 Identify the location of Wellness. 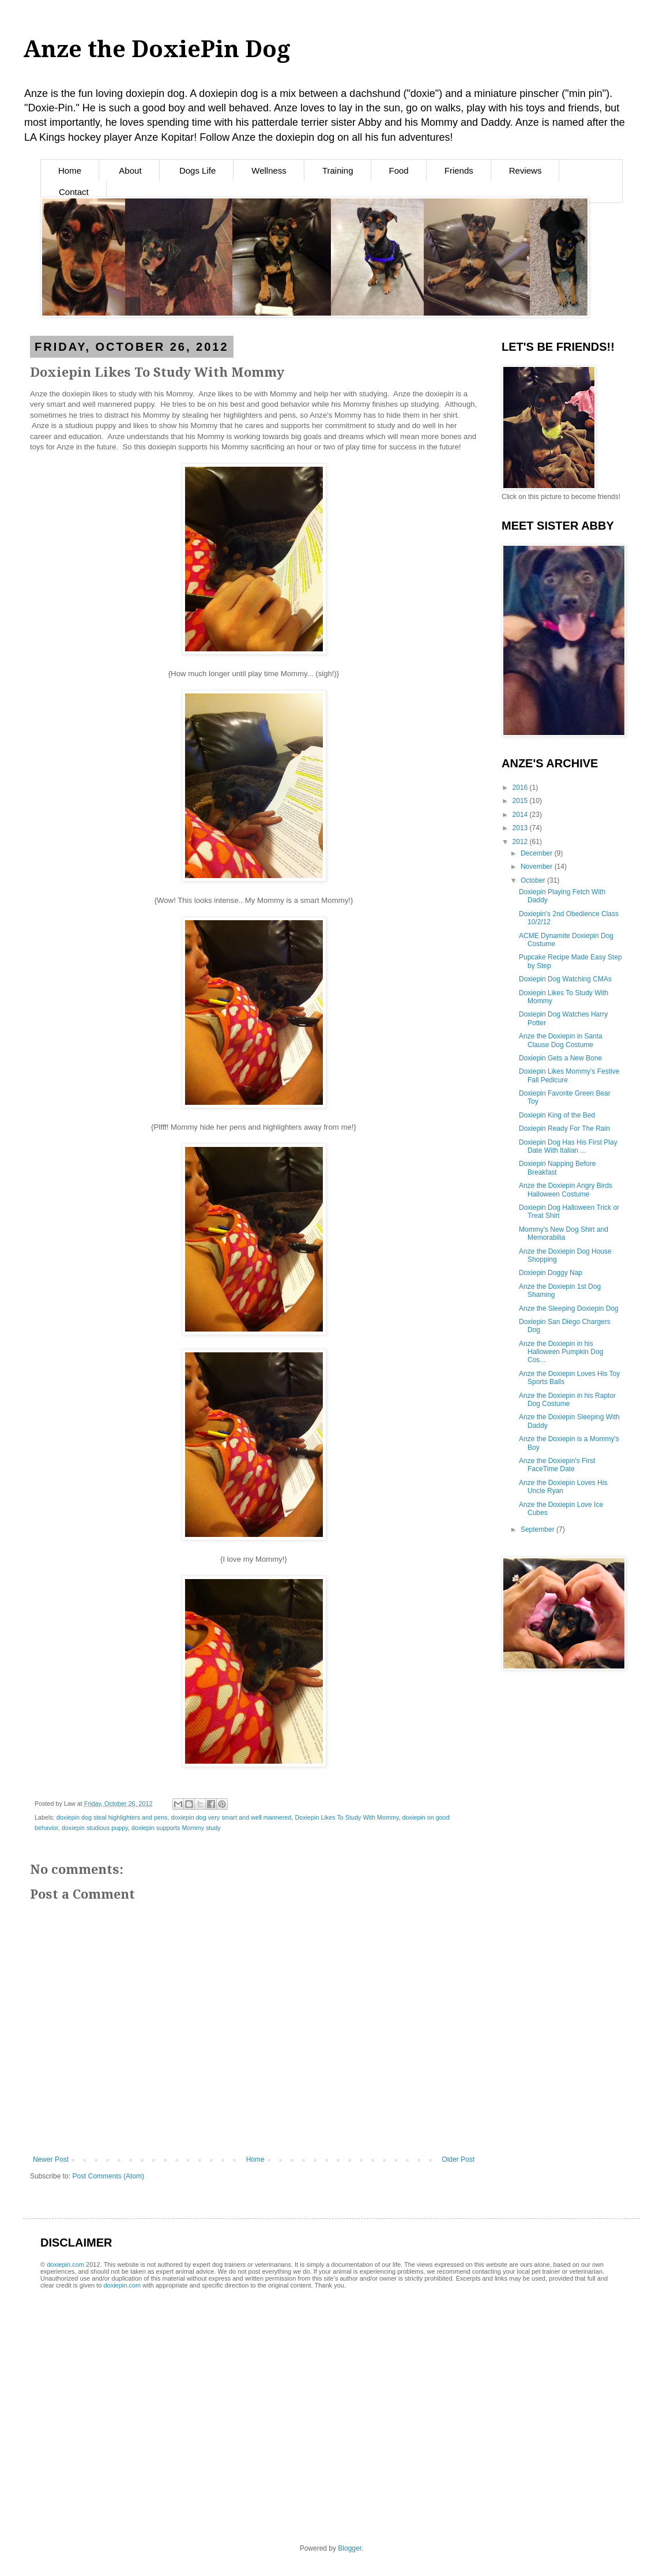
(269, 170).